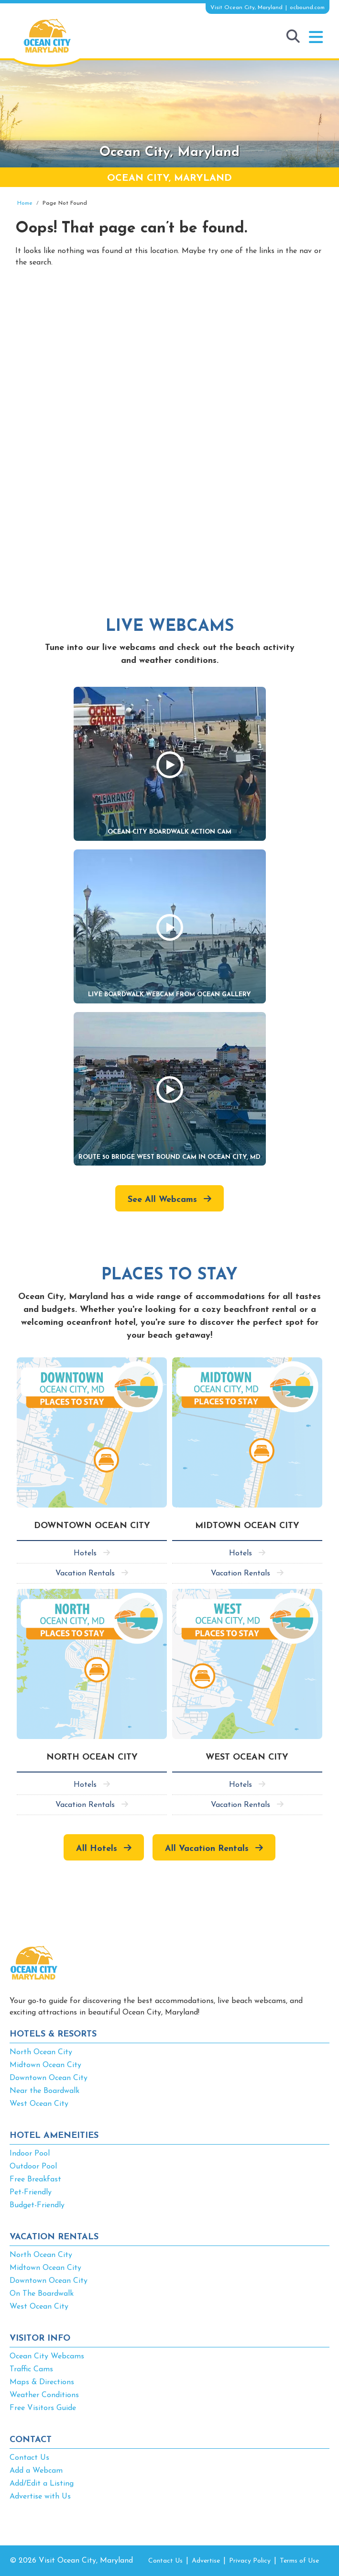  What do you see at coordinates (42, 2484) in the screenshot?
I see `Add/Edit a Listing` at bounding box center [42, 2484].